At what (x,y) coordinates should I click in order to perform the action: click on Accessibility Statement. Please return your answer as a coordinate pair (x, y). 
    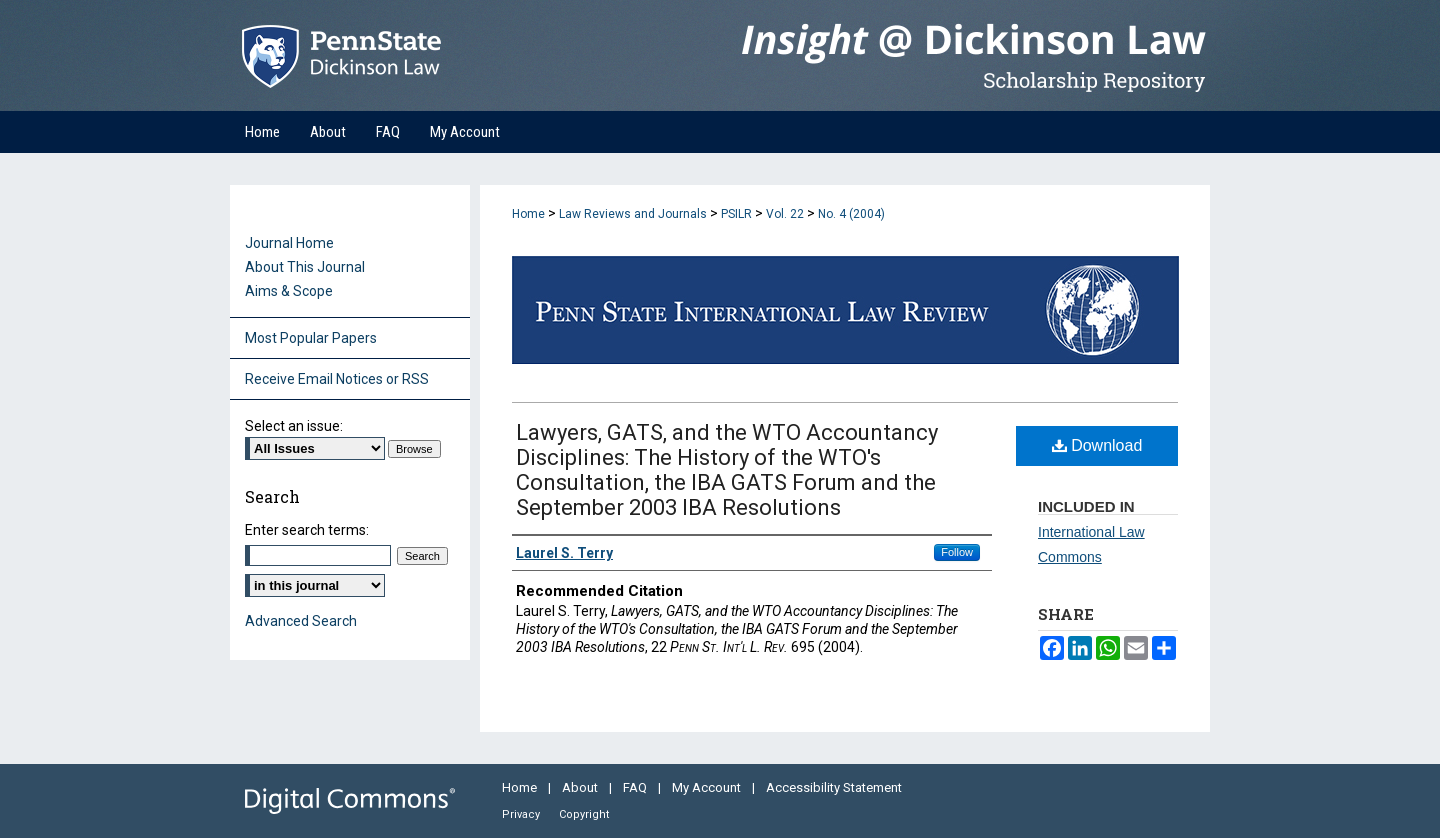
    Looking at the image, I should click on (834, 787).